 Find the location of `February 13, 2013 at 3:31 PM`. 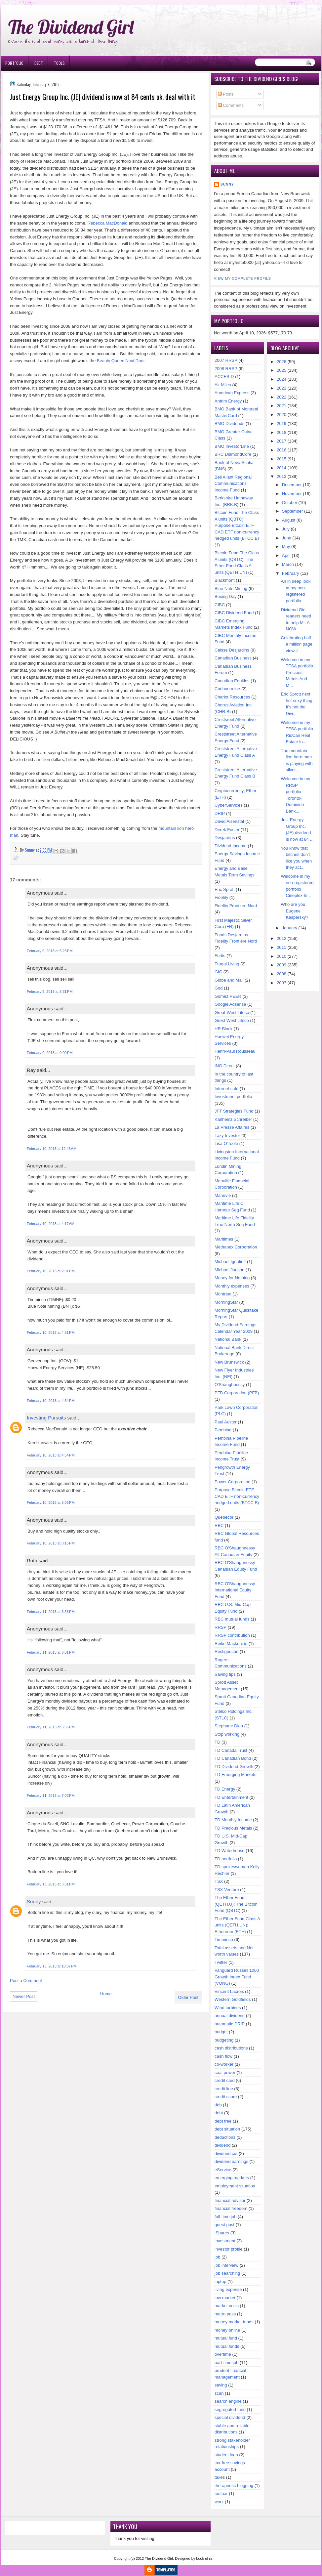

February 13, 2013 at 3:31 PM is located at coordinates (51, 1884).